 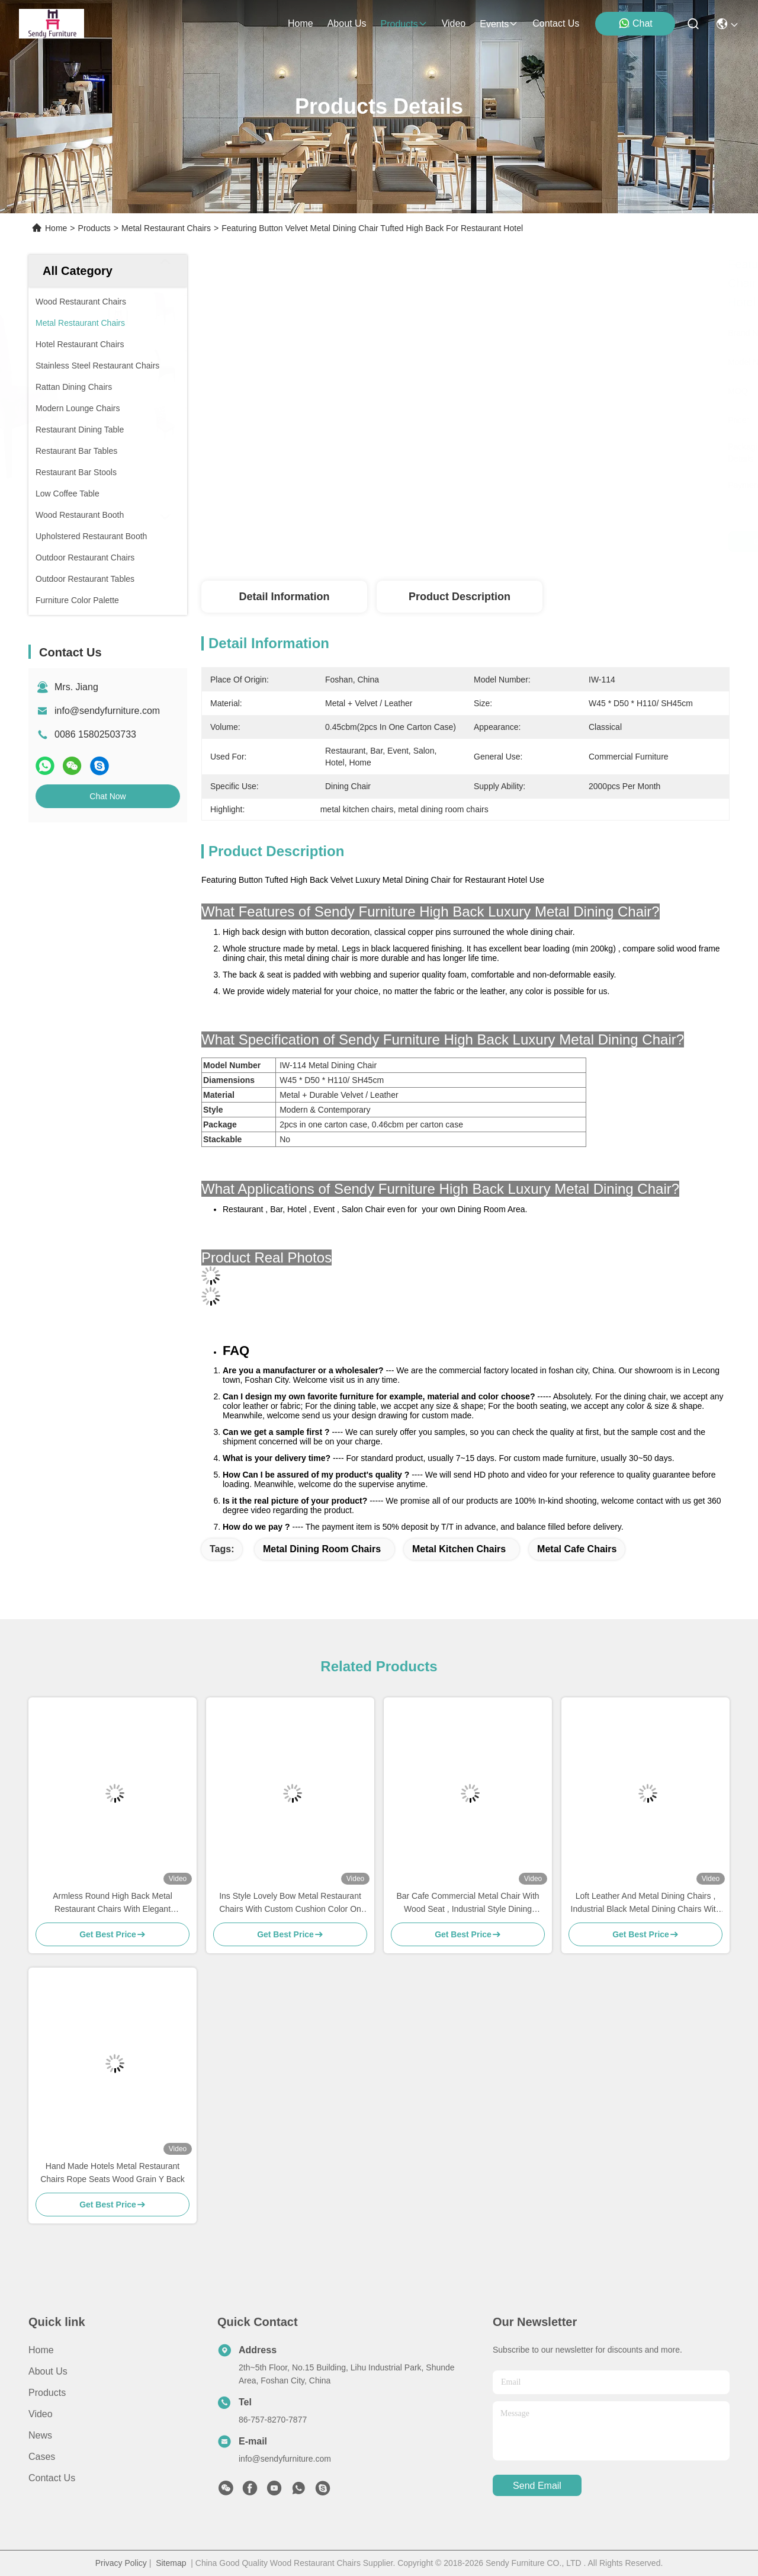 I want to click on Bar Cafe Commercial Metal Chair With Wood Seat , Industrial Style Dining Chairs, so click(x=467, y=1903).